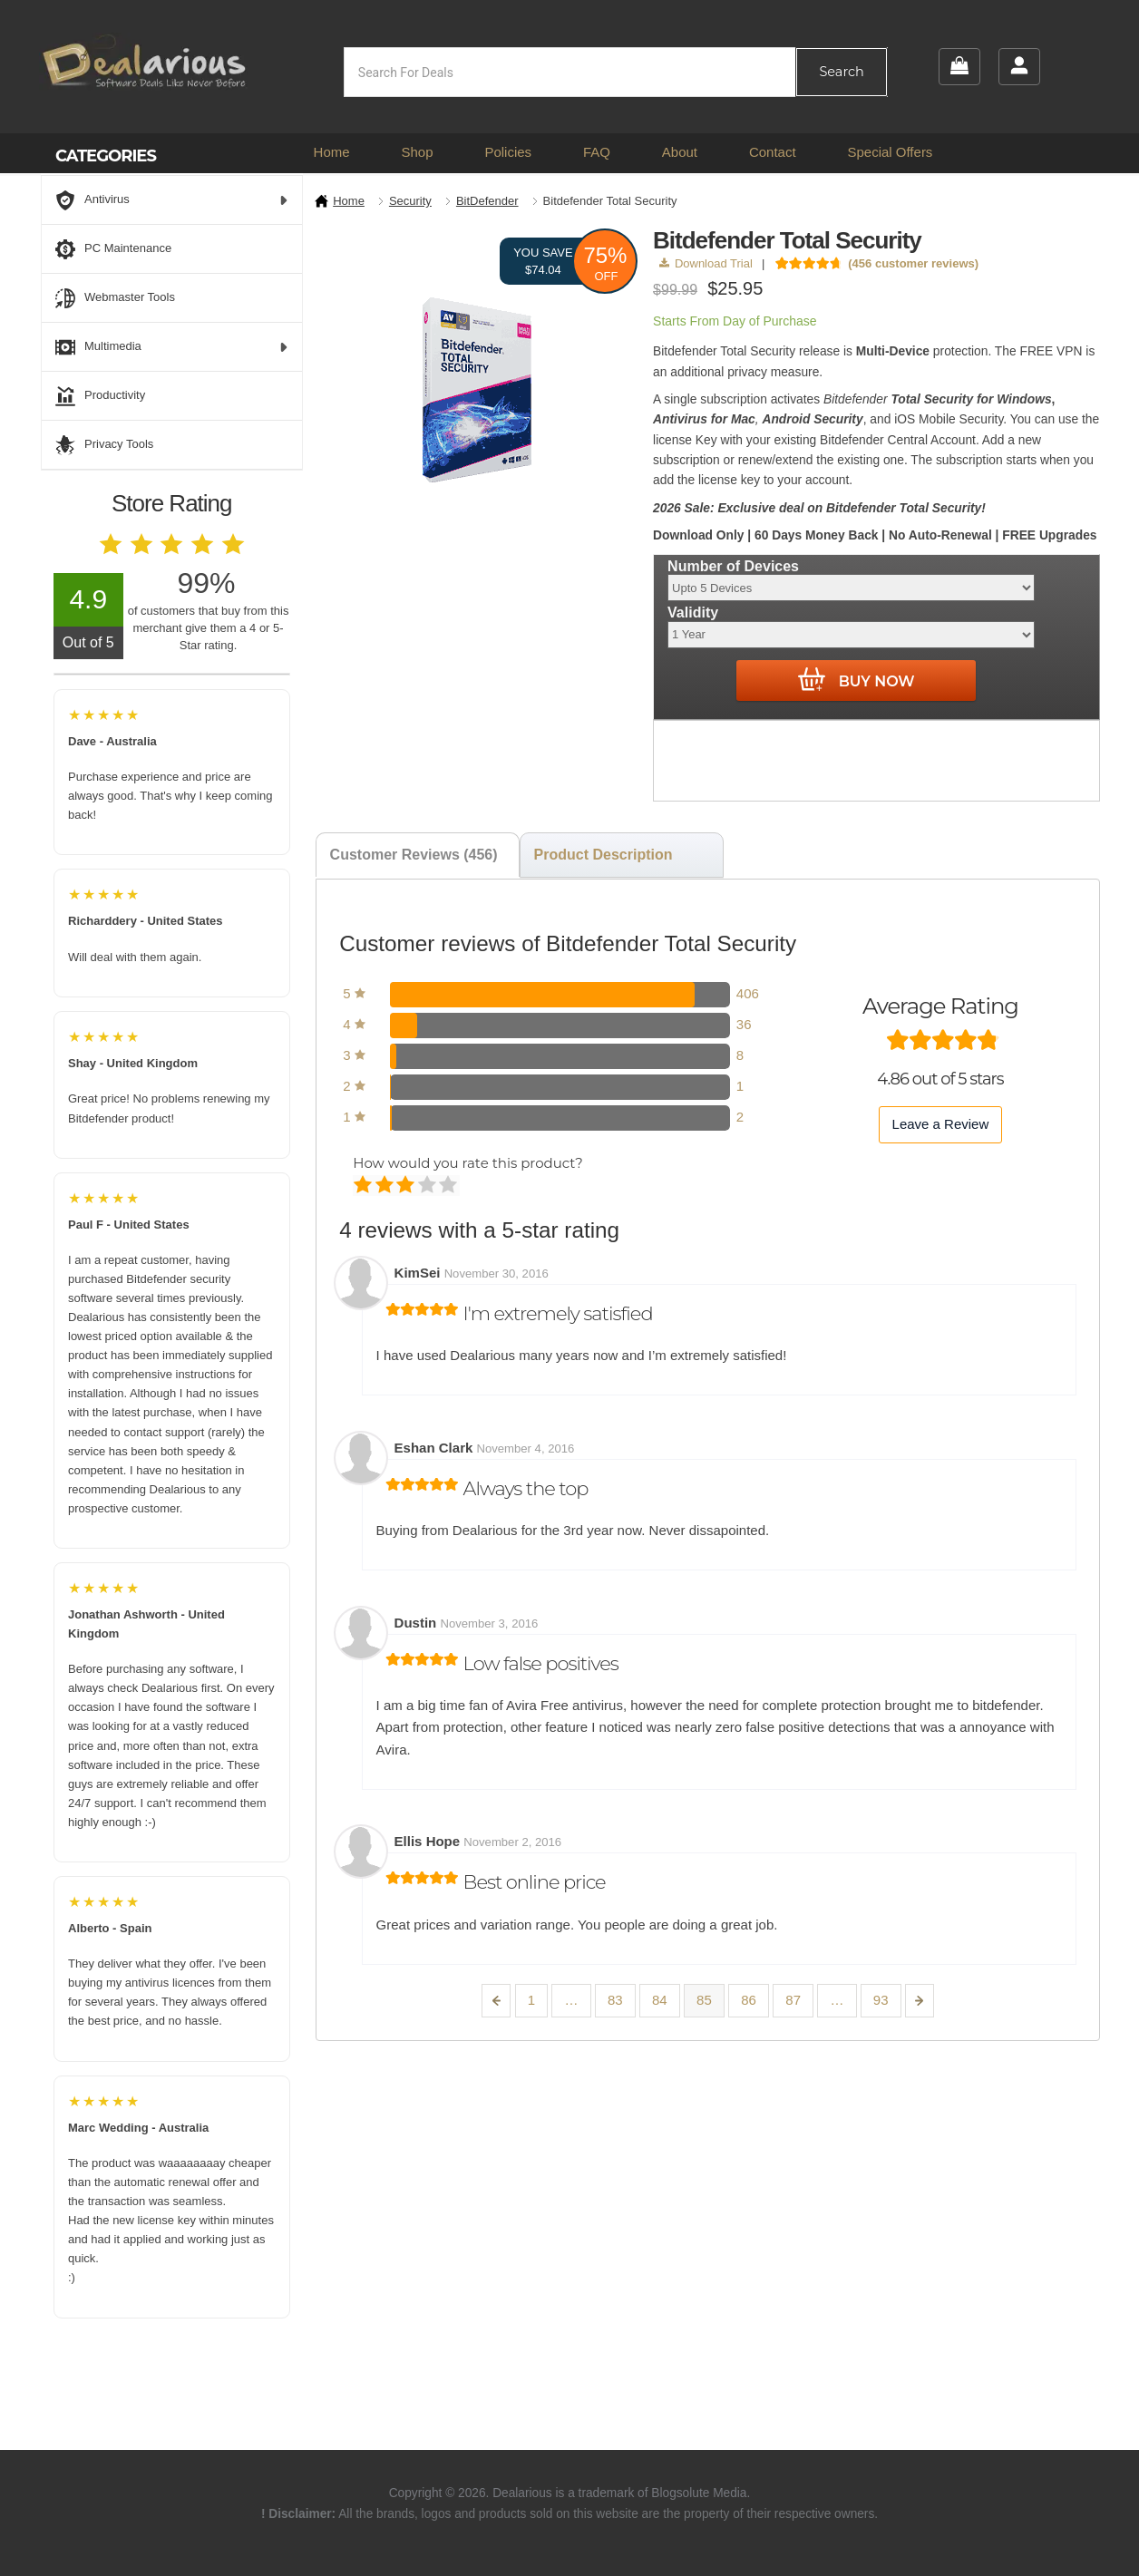 This screenshot has height=2576, width=1139. What do you see at coordinates (410, 201) in the screenshot?
I see `Security` at bounding box center [410, 201].